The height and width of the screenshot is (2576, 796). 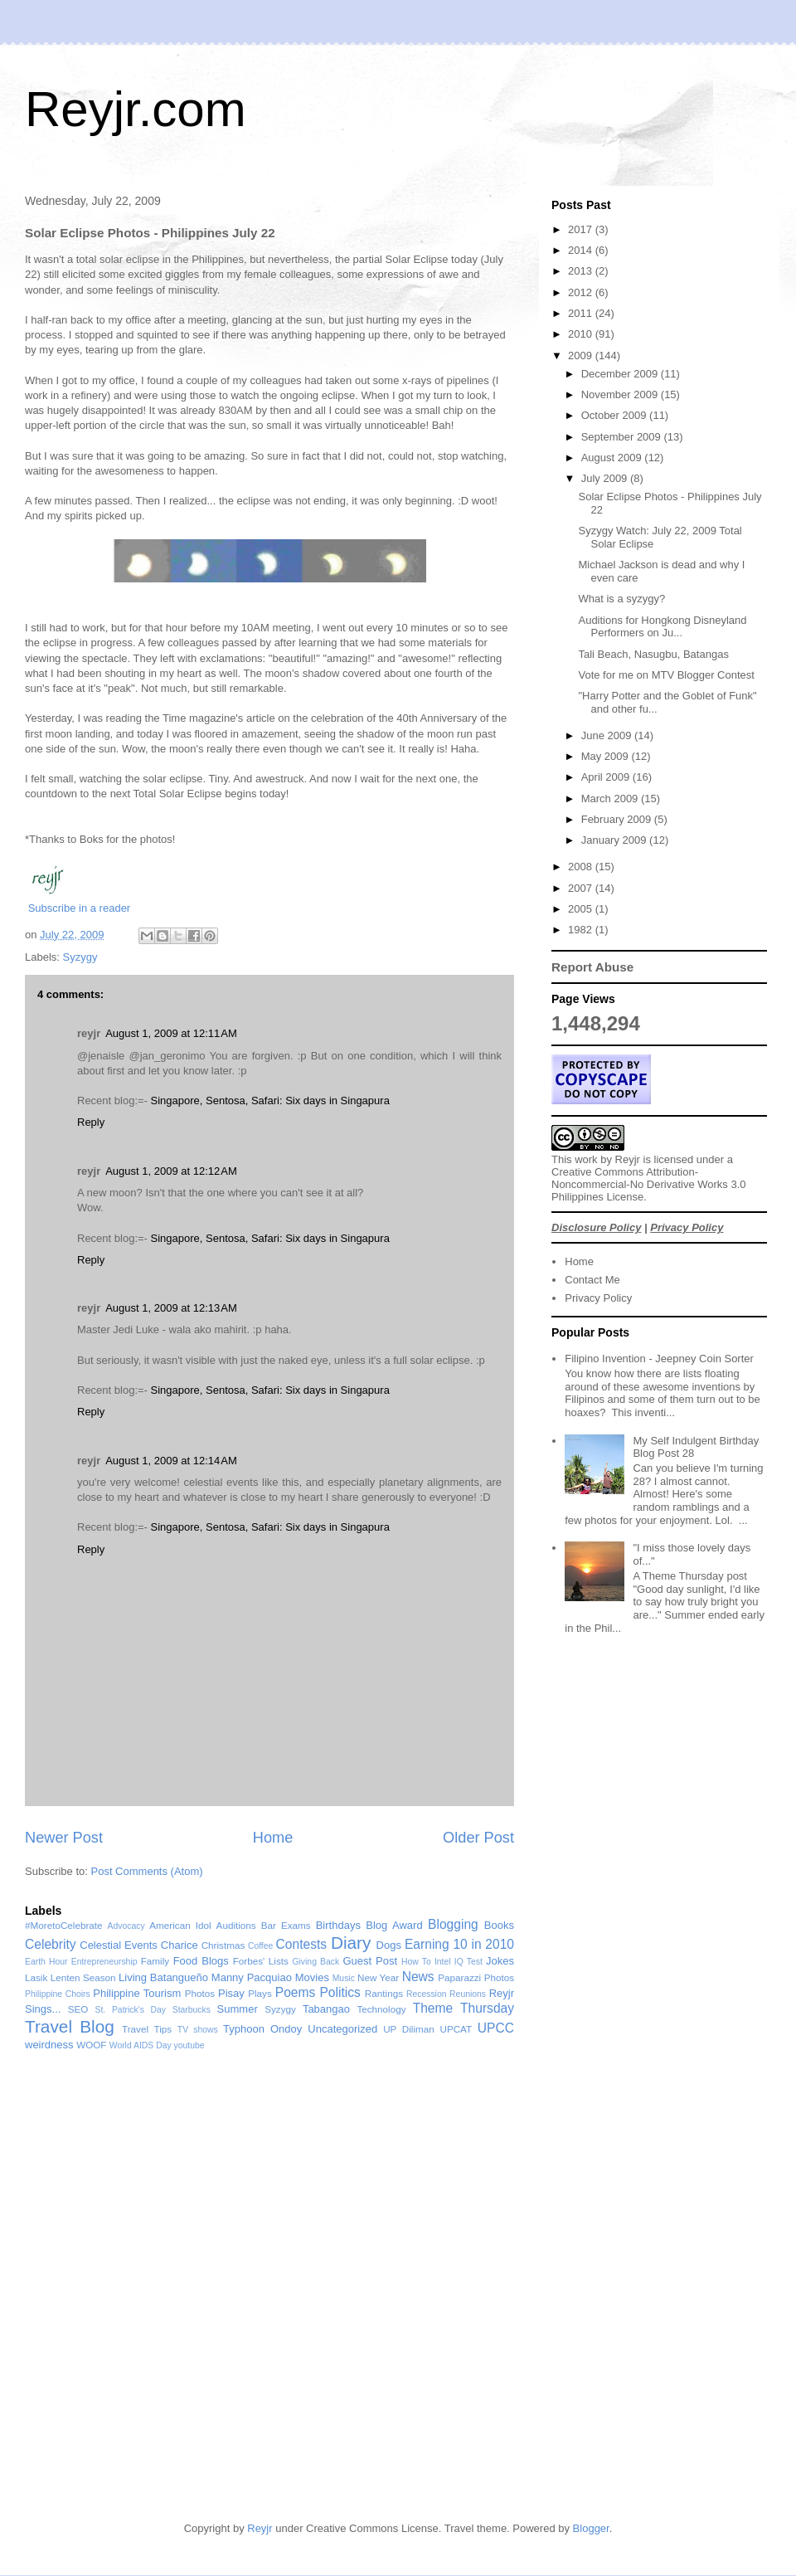 What do you see at coordinates (627, 1159) in the screenshot?
I see `Reyjr` at bounding box center [627, 1159].